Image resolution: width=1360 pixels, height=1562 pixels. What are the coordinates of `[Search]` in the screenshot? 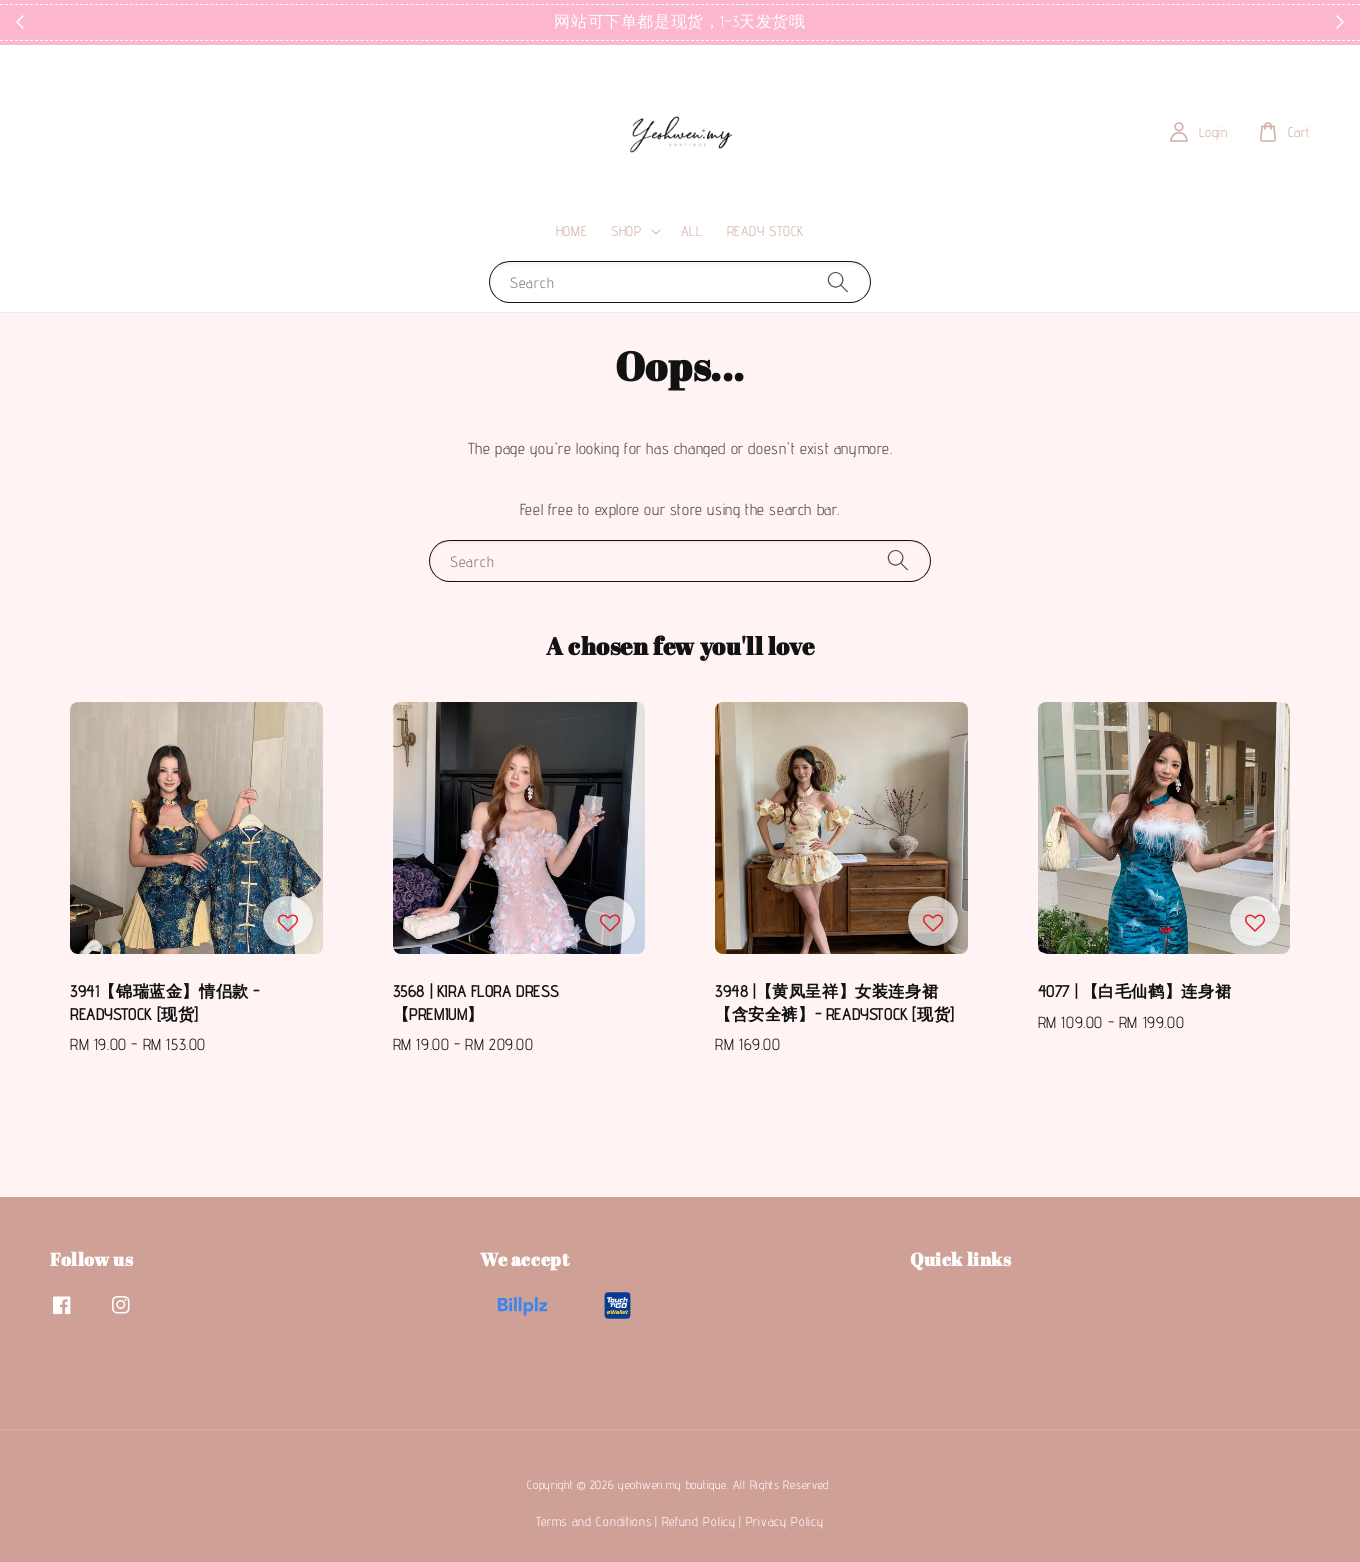 It's located at (838, 281).